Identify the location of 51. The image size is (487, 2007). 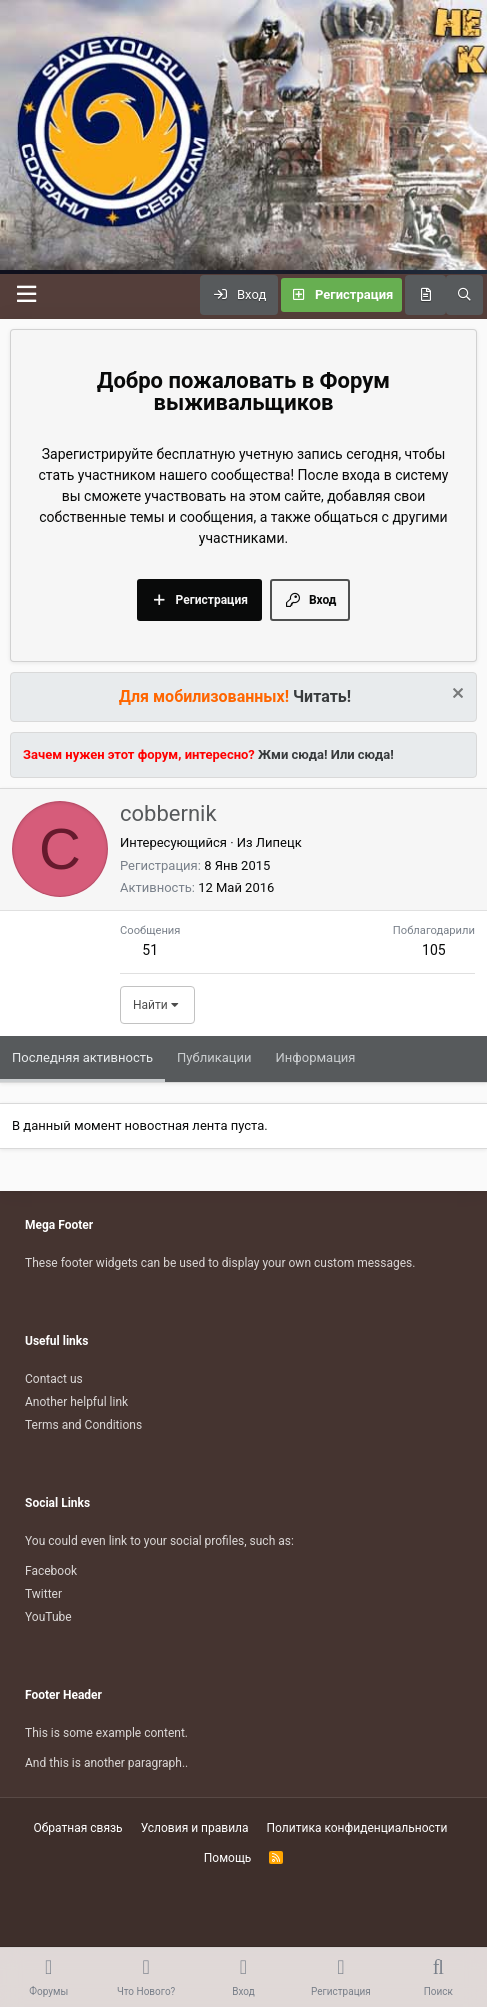
(150, 950).